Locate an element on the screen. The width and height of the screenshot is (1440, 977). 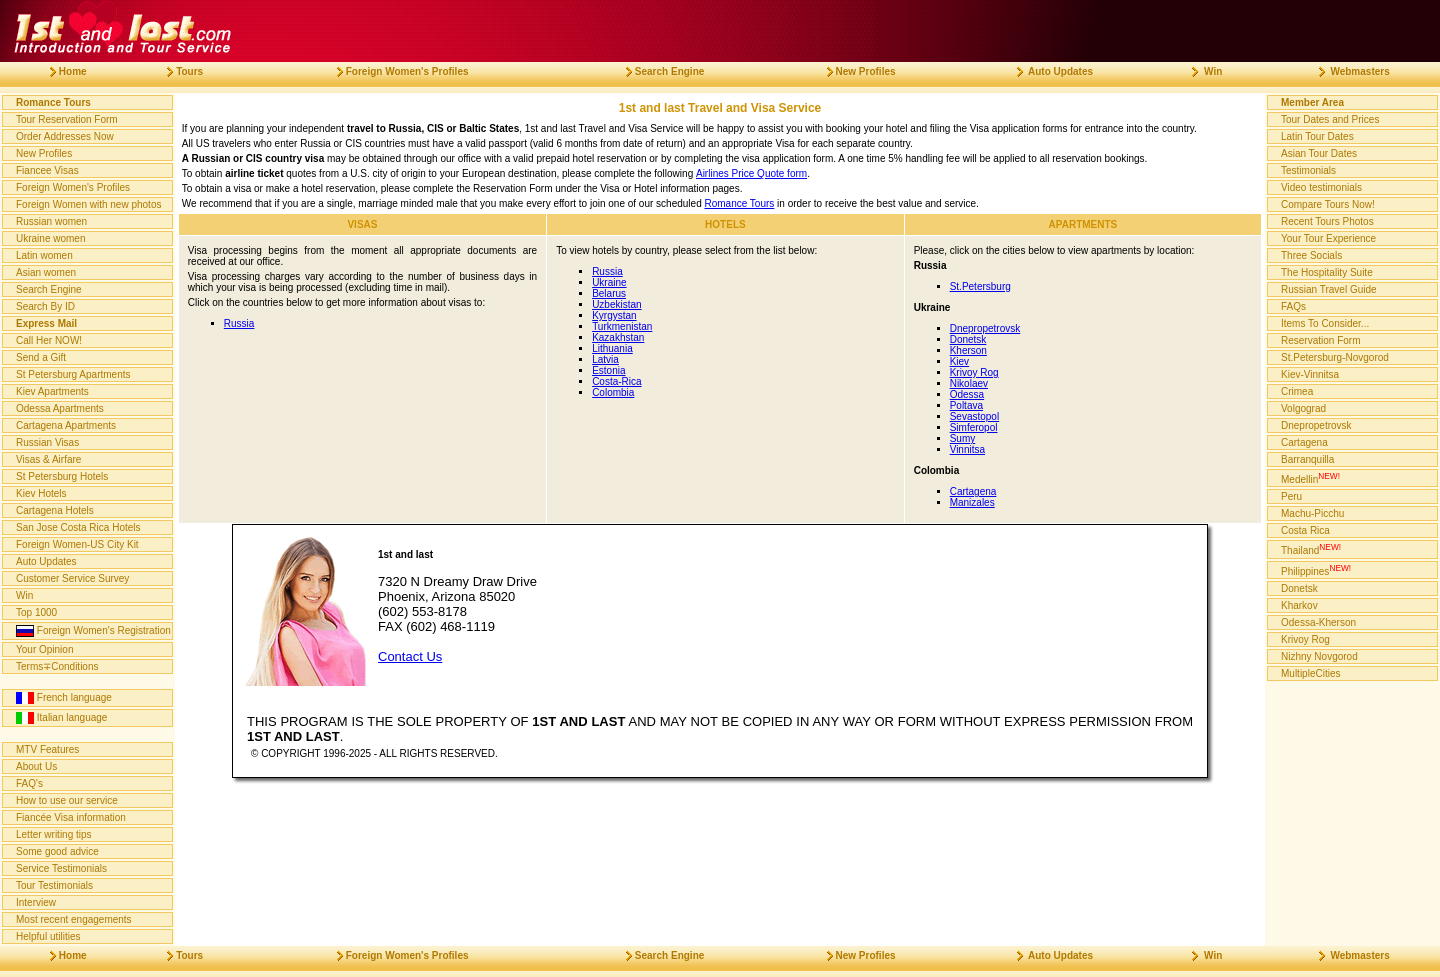
Tours is located at coordinates (177, 71).